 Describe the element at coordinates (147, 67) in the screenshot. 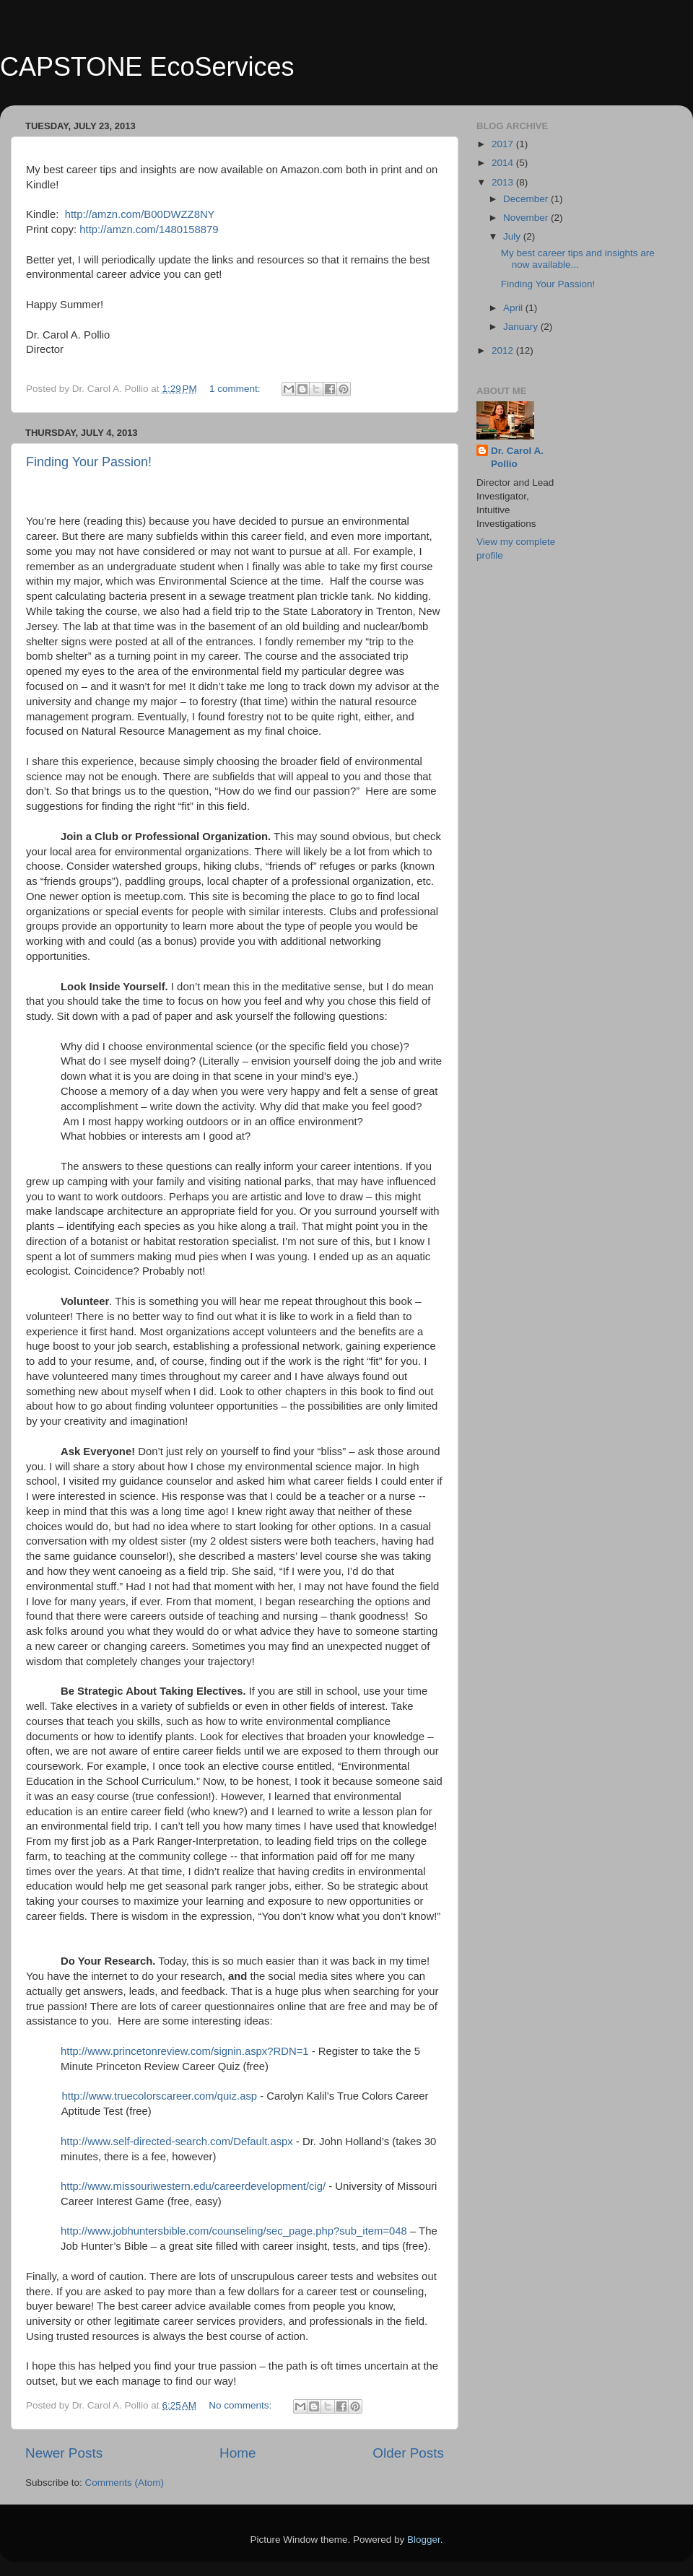

I see `CAPSTONE EcoServices` at that location.